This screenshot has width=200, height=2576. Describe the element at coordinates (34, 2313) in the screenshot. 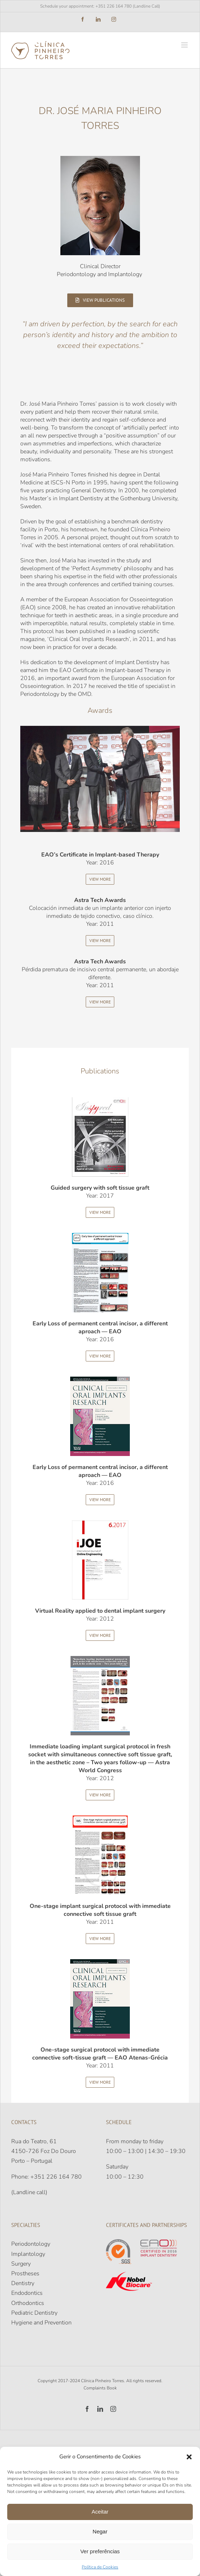

I see `Pediatric Dentistry` at that location.